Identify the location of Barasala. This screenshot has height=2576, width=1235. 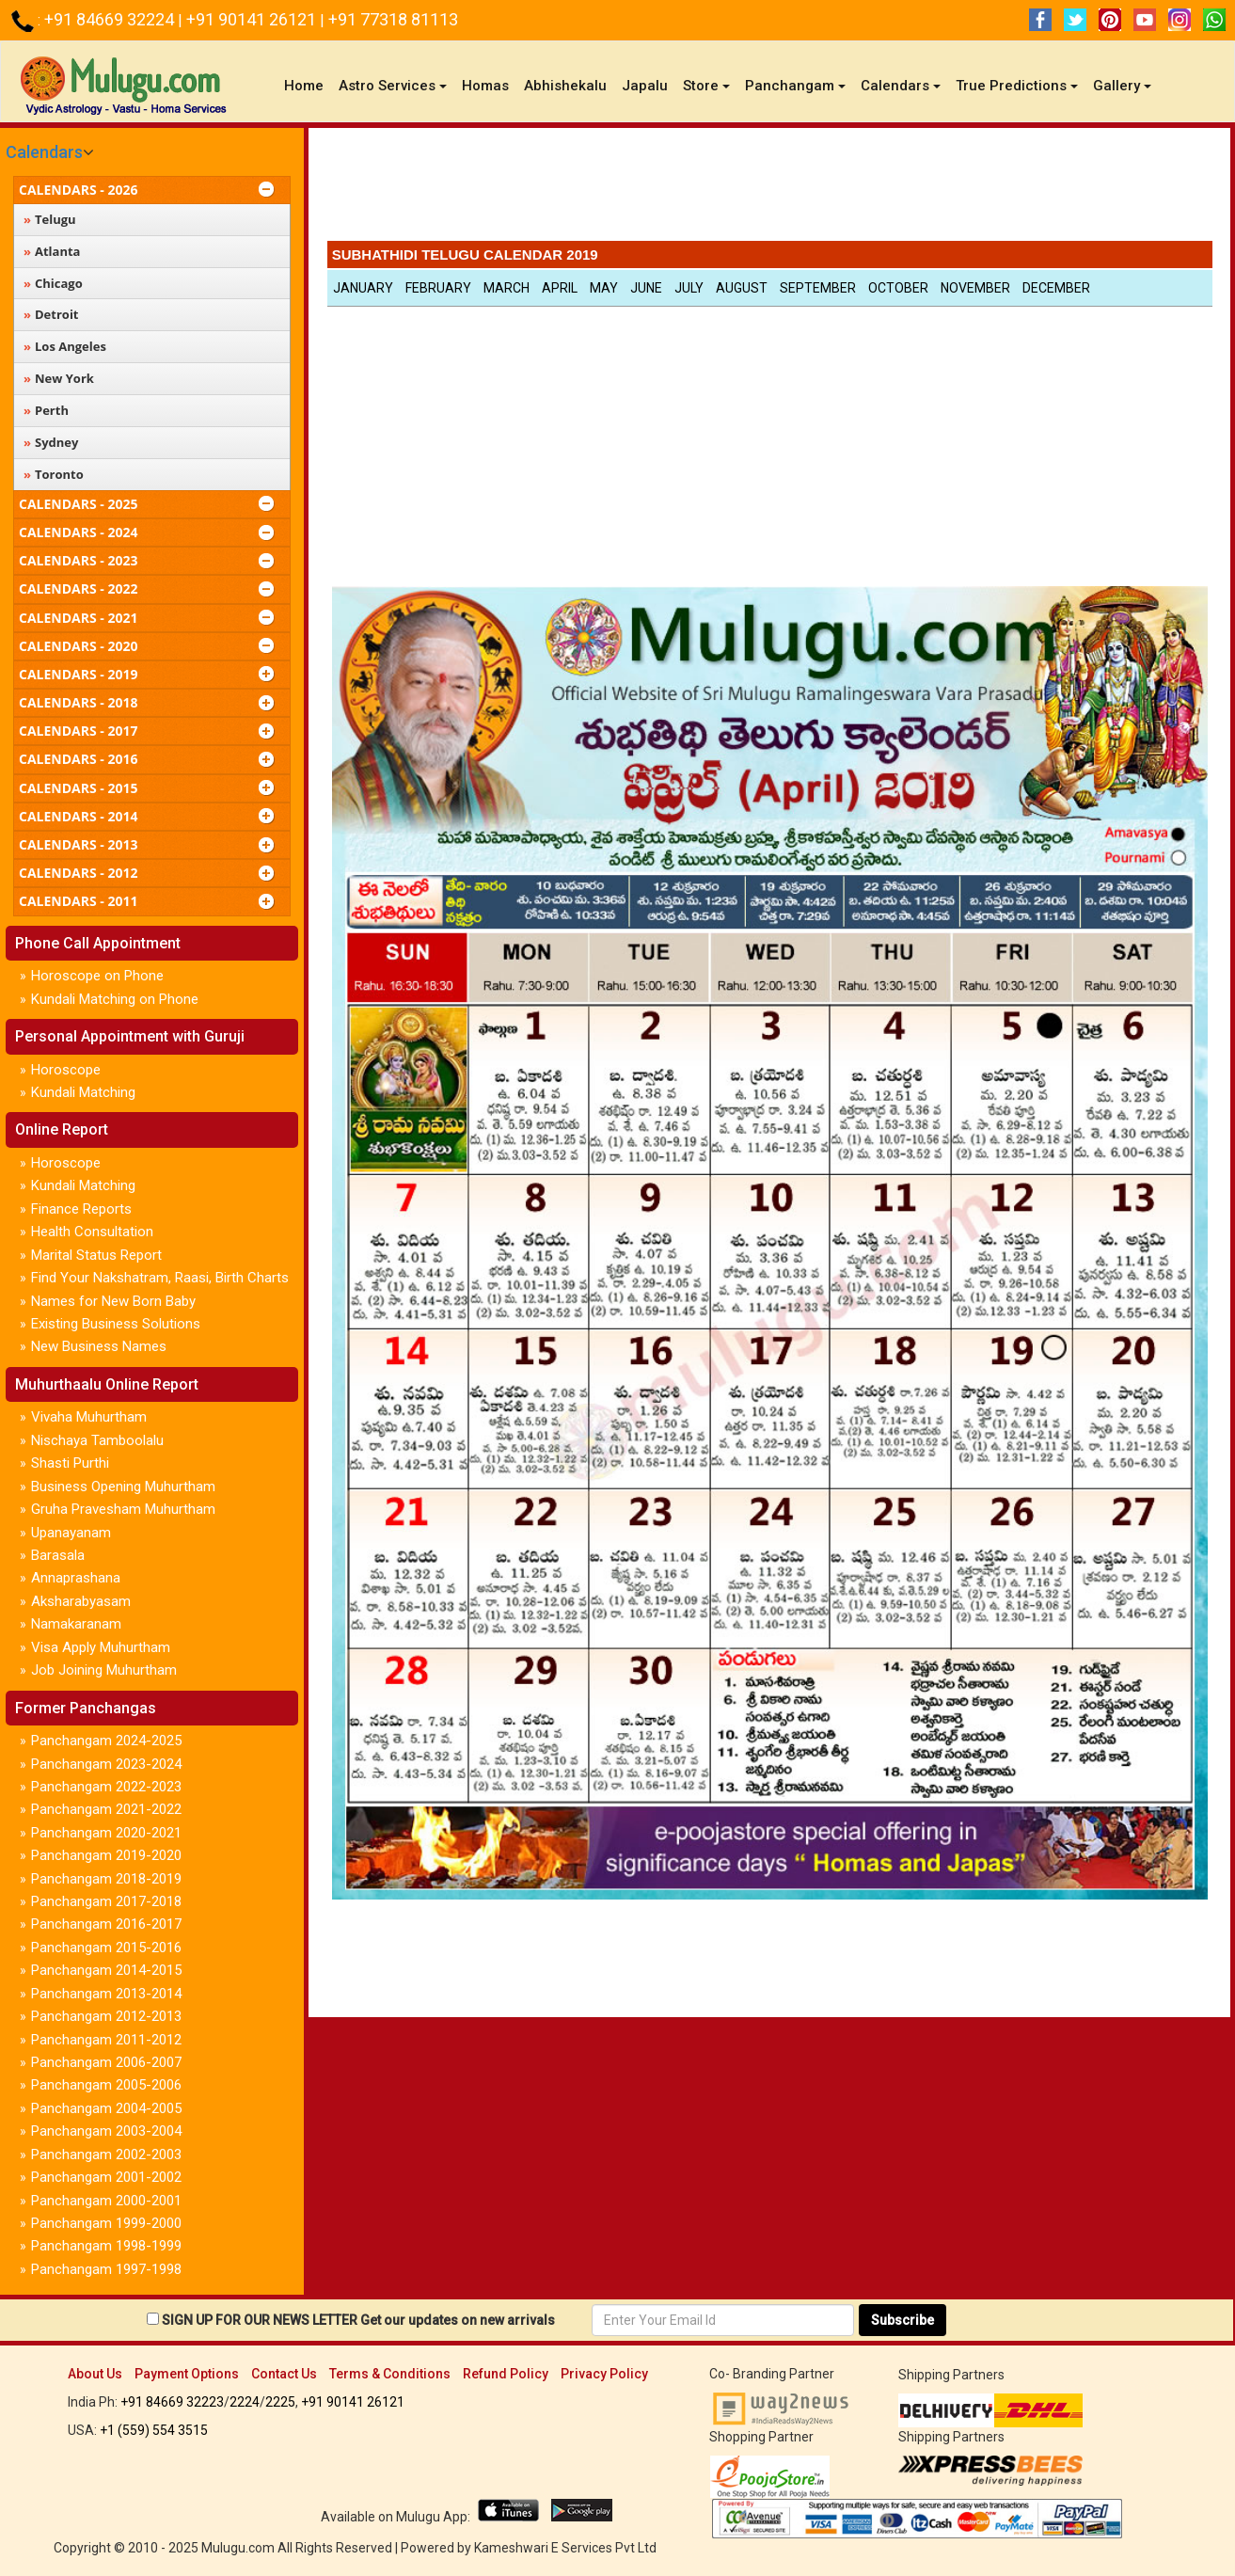
(58, 1555).